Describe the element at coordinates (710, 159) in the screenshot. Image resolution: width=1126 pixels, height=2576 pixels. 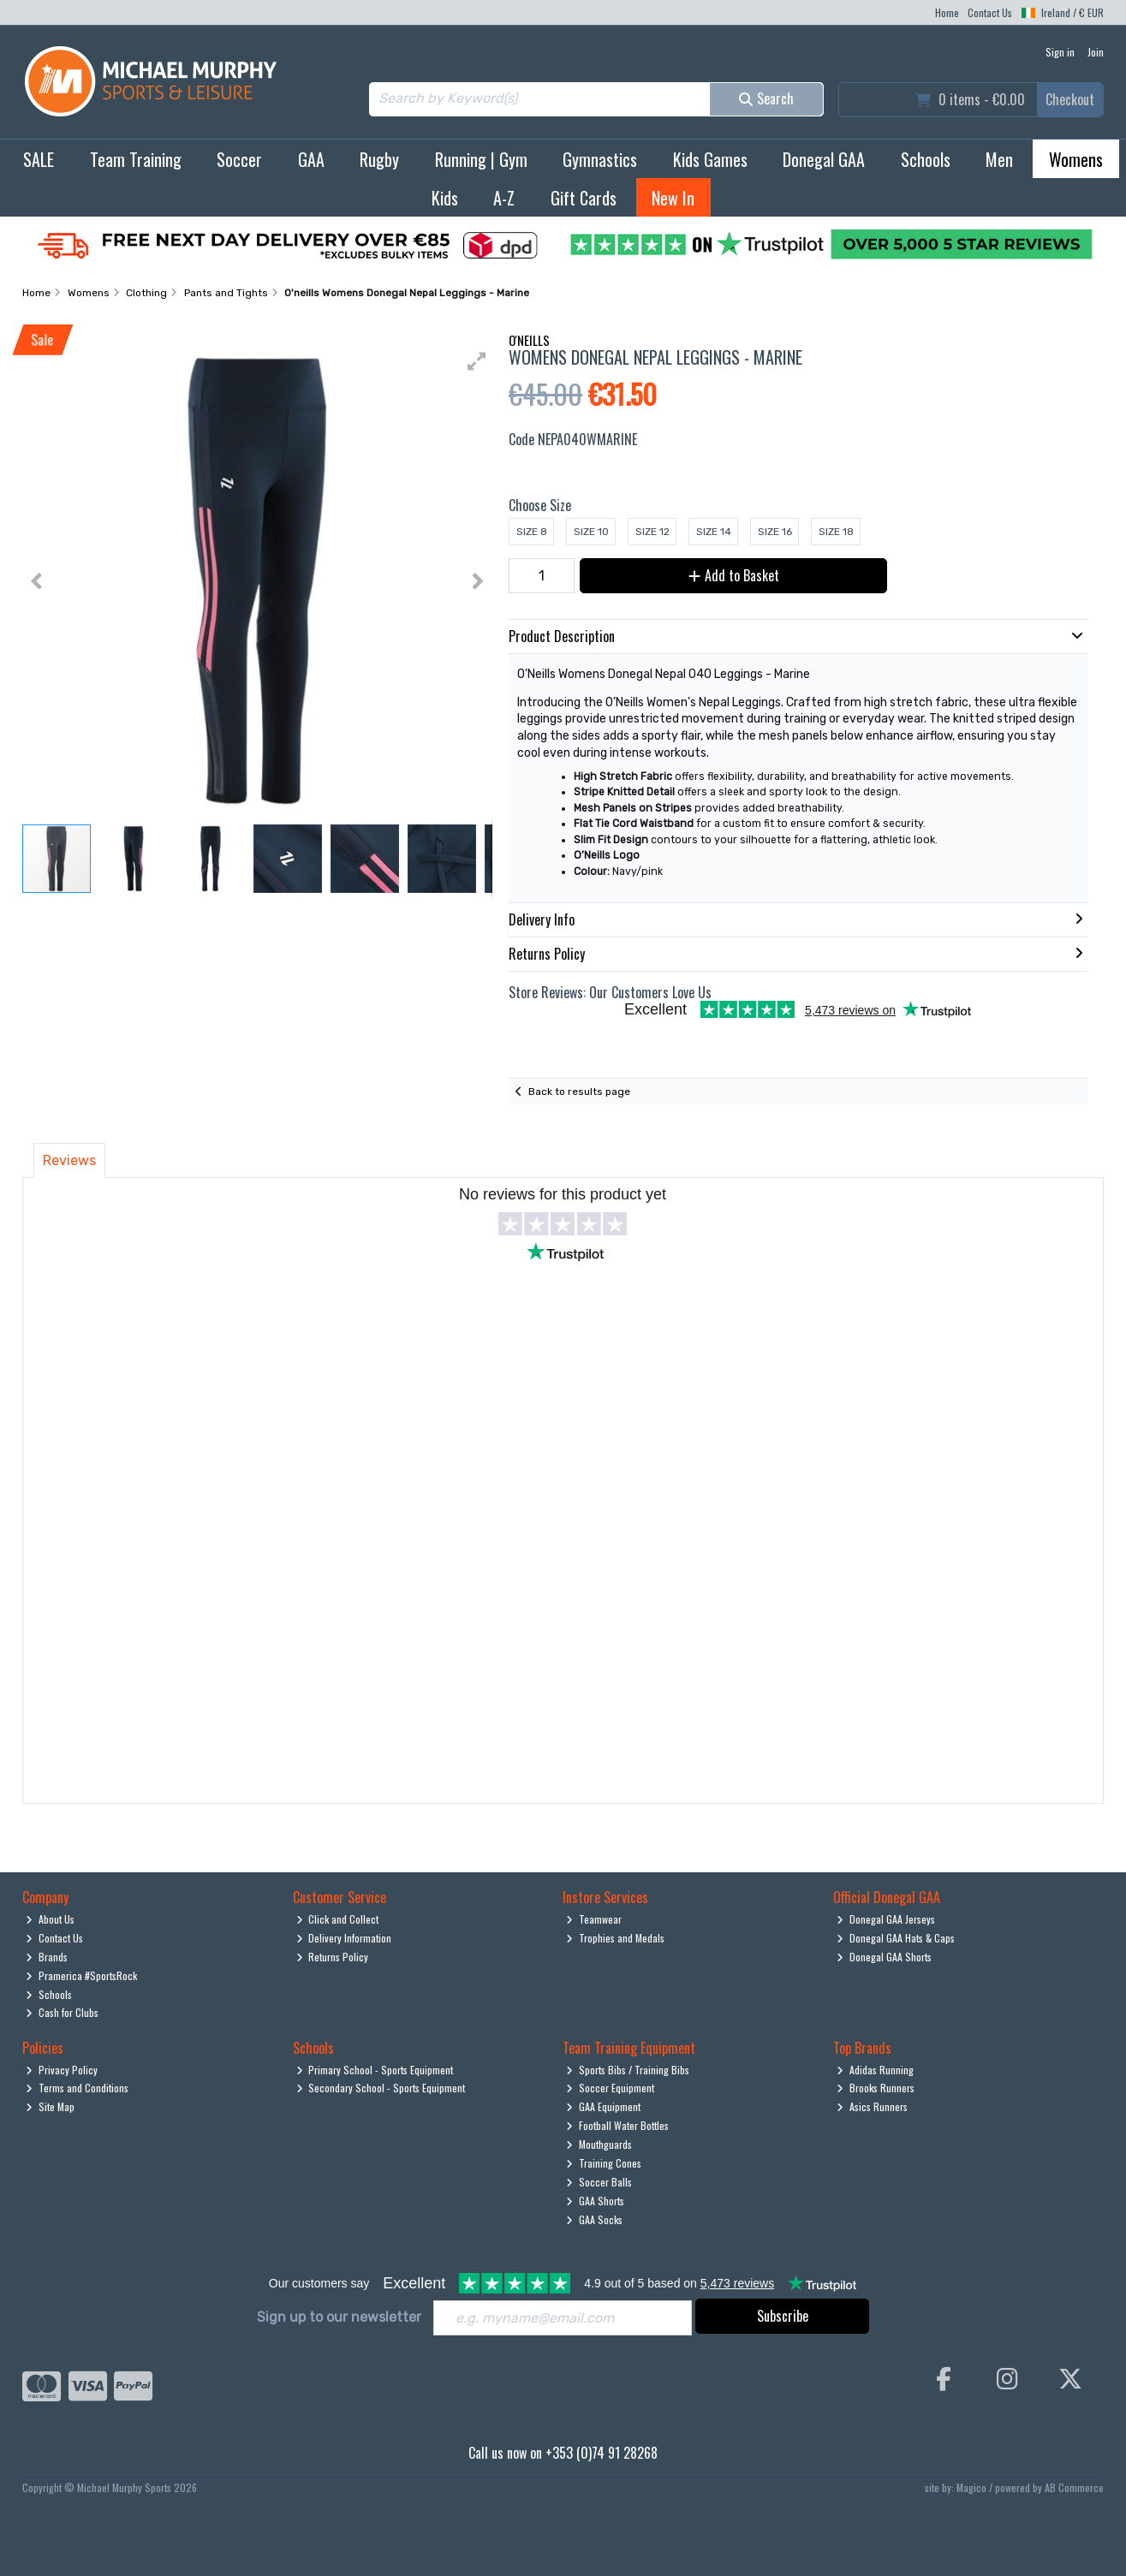
I see `Kids Games` at that location.